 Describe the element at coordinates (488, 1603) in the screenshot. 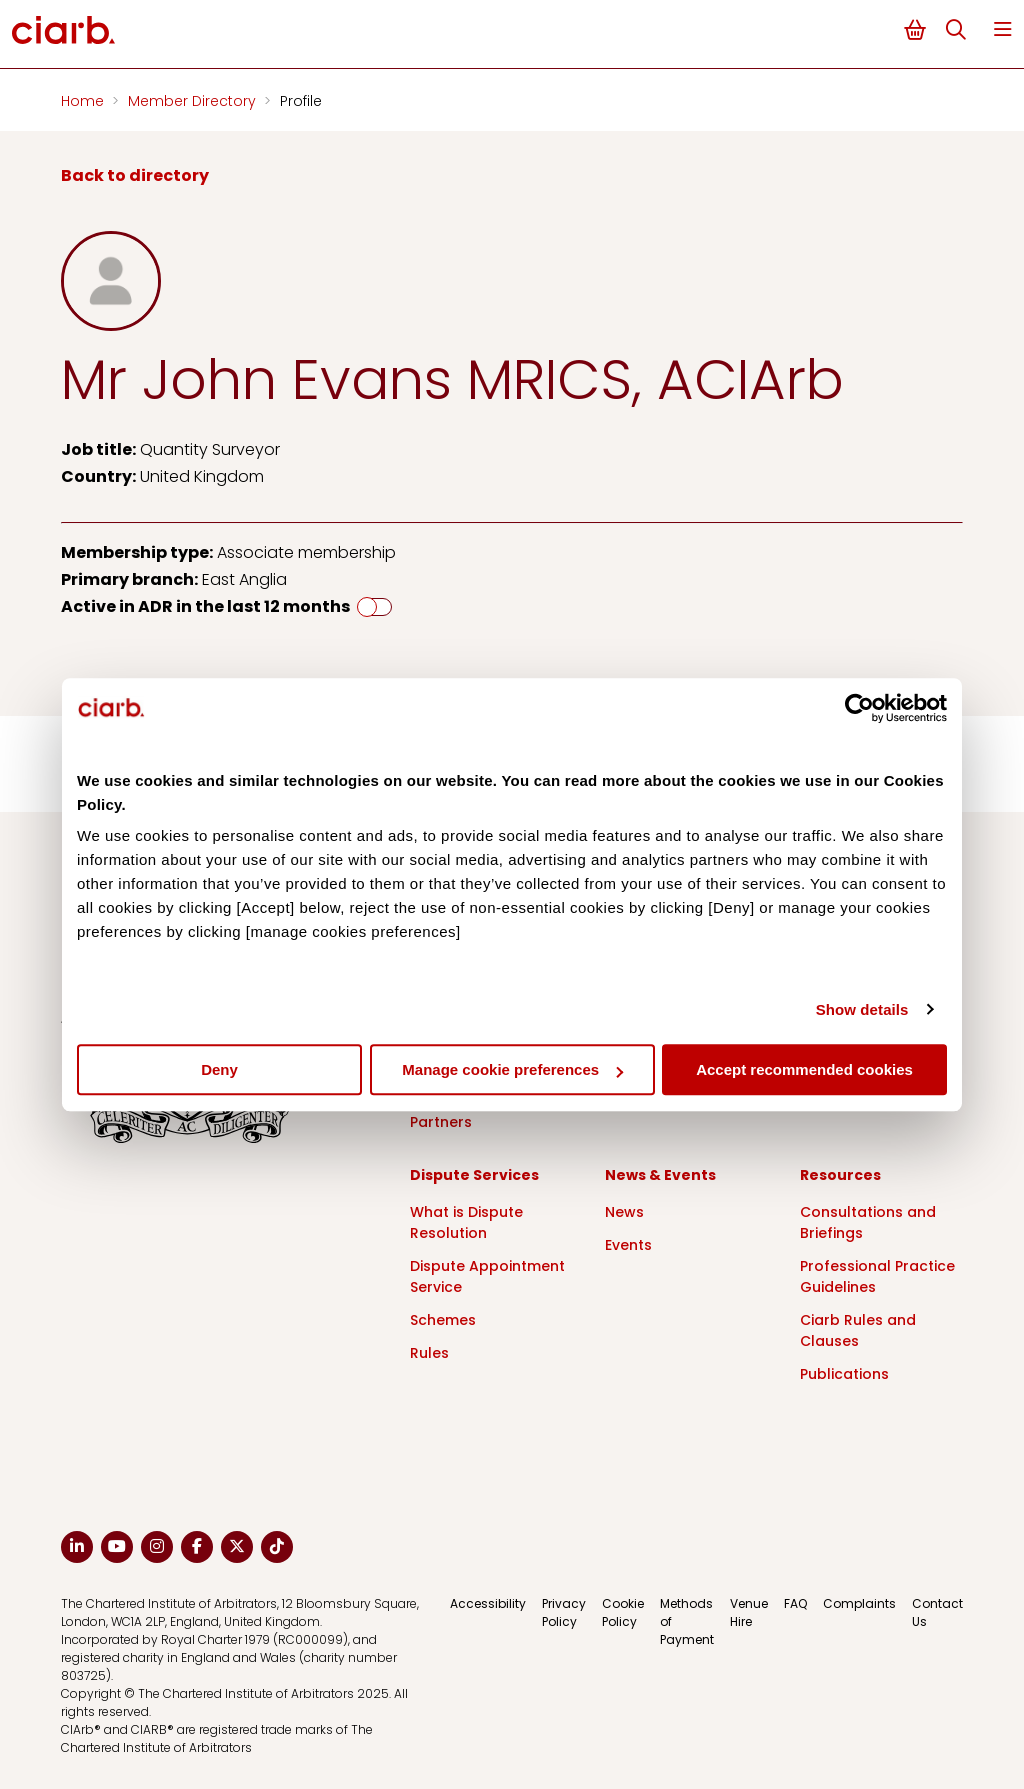

I see `Accessibility` at that location.